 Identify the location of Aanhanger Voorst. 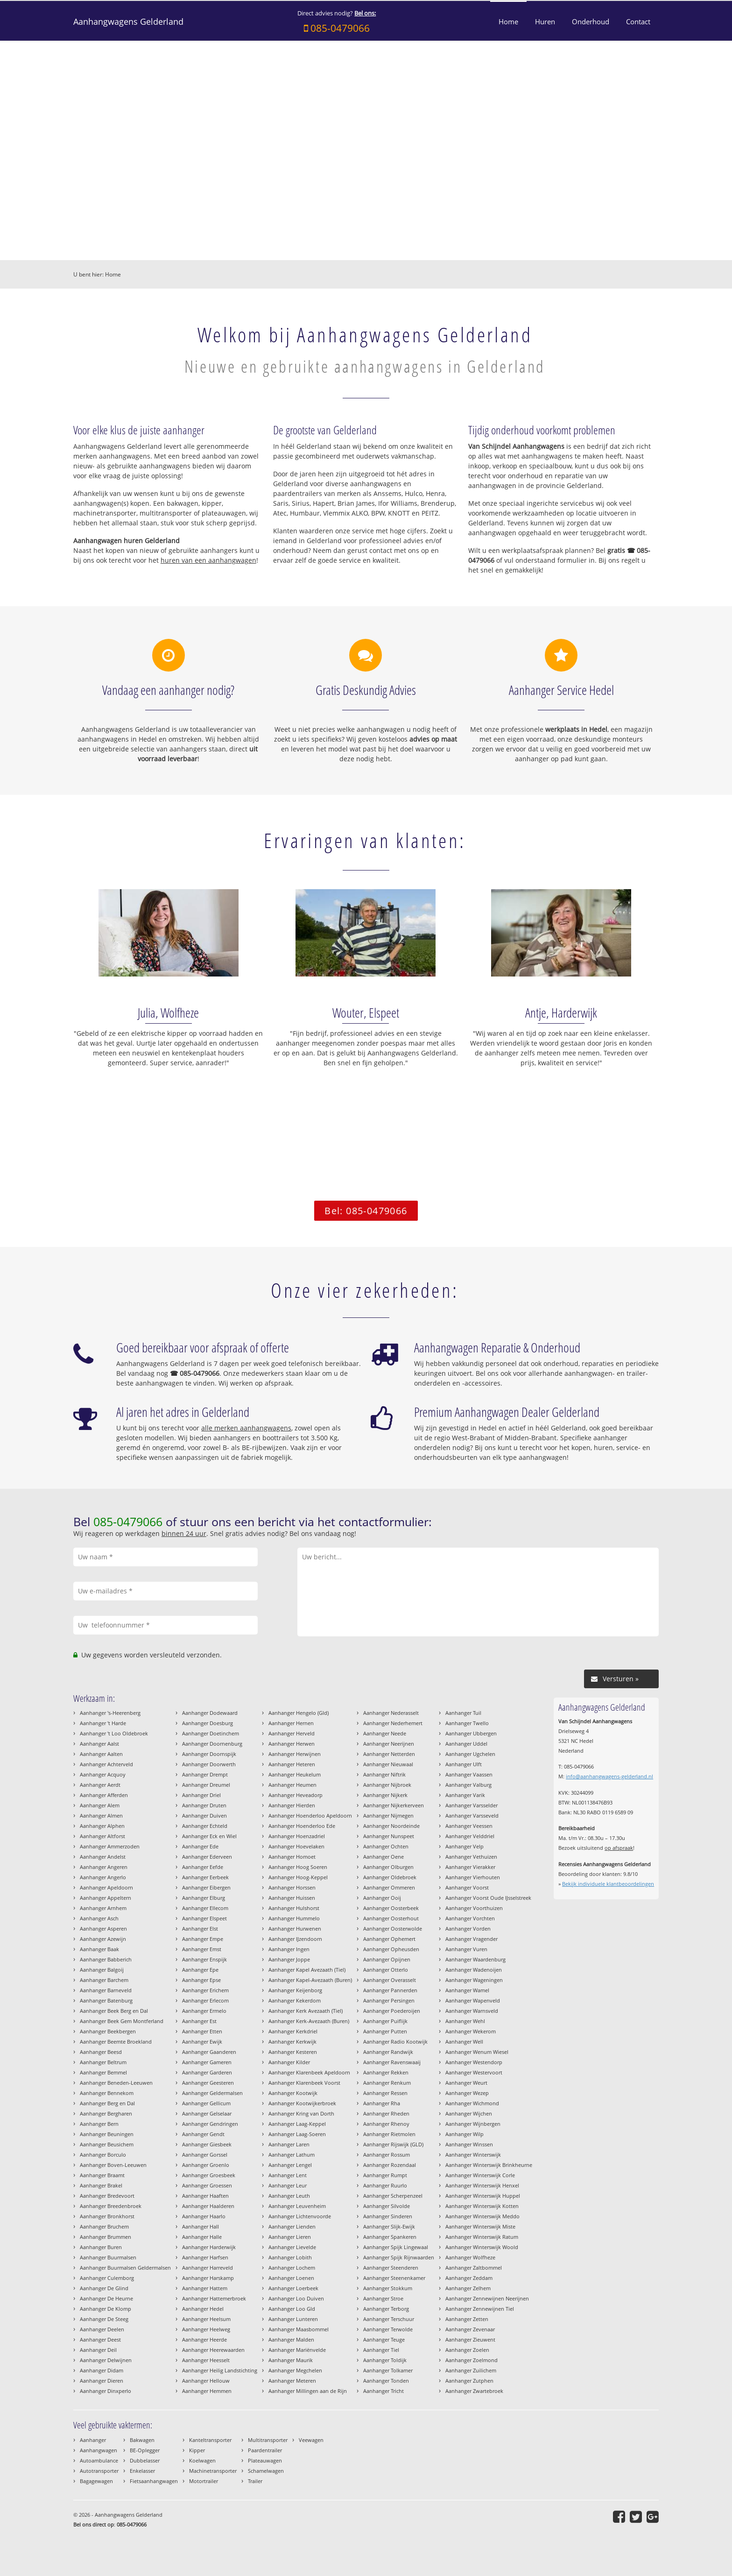
(467, 1887).